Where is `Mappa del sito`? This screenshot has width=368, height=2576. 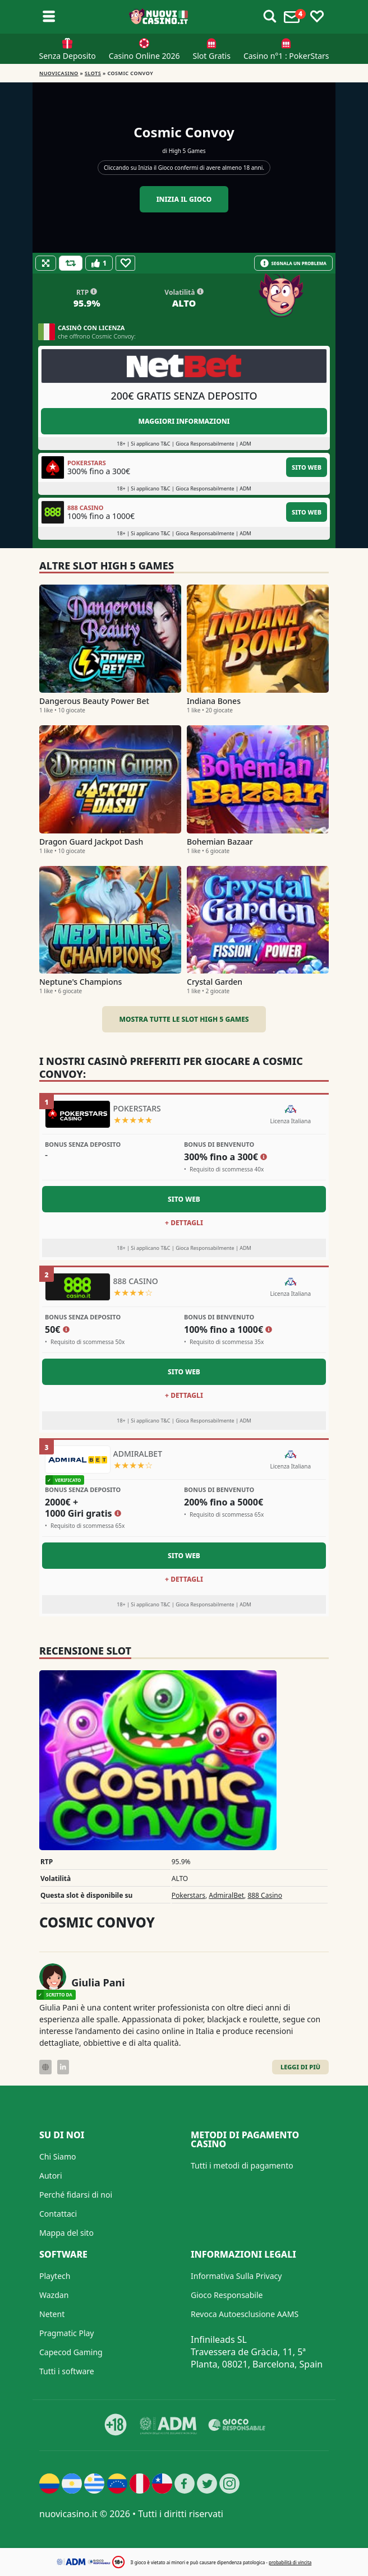
Mappa del sito is located at coordinates (66, 2232).